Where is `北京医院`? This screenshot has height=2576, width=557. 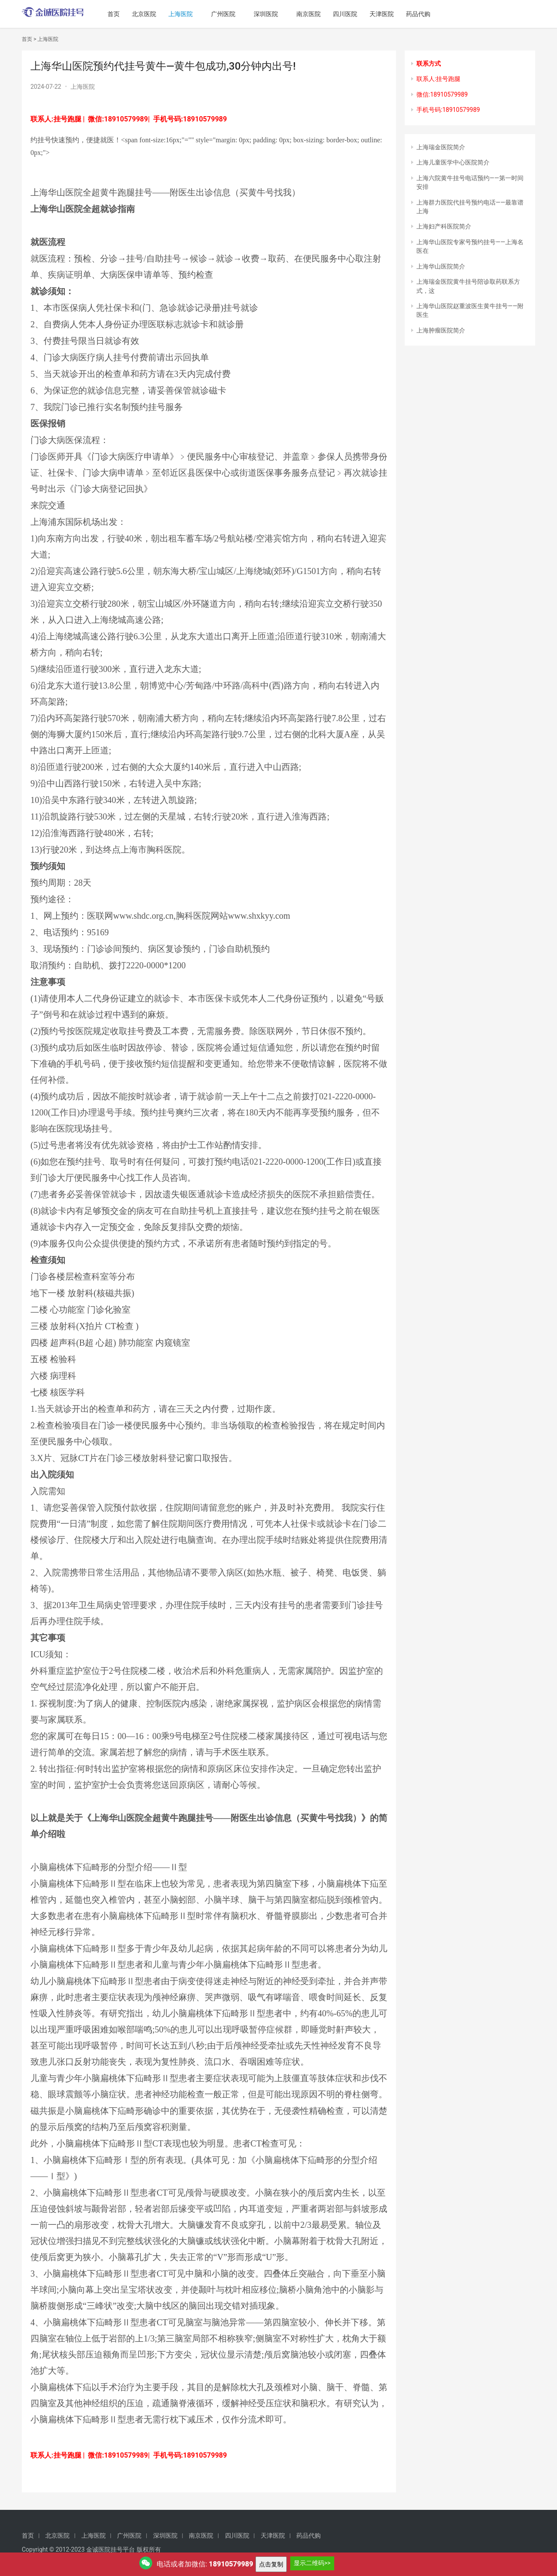
北京医院 is located at coordinates (155, 13).